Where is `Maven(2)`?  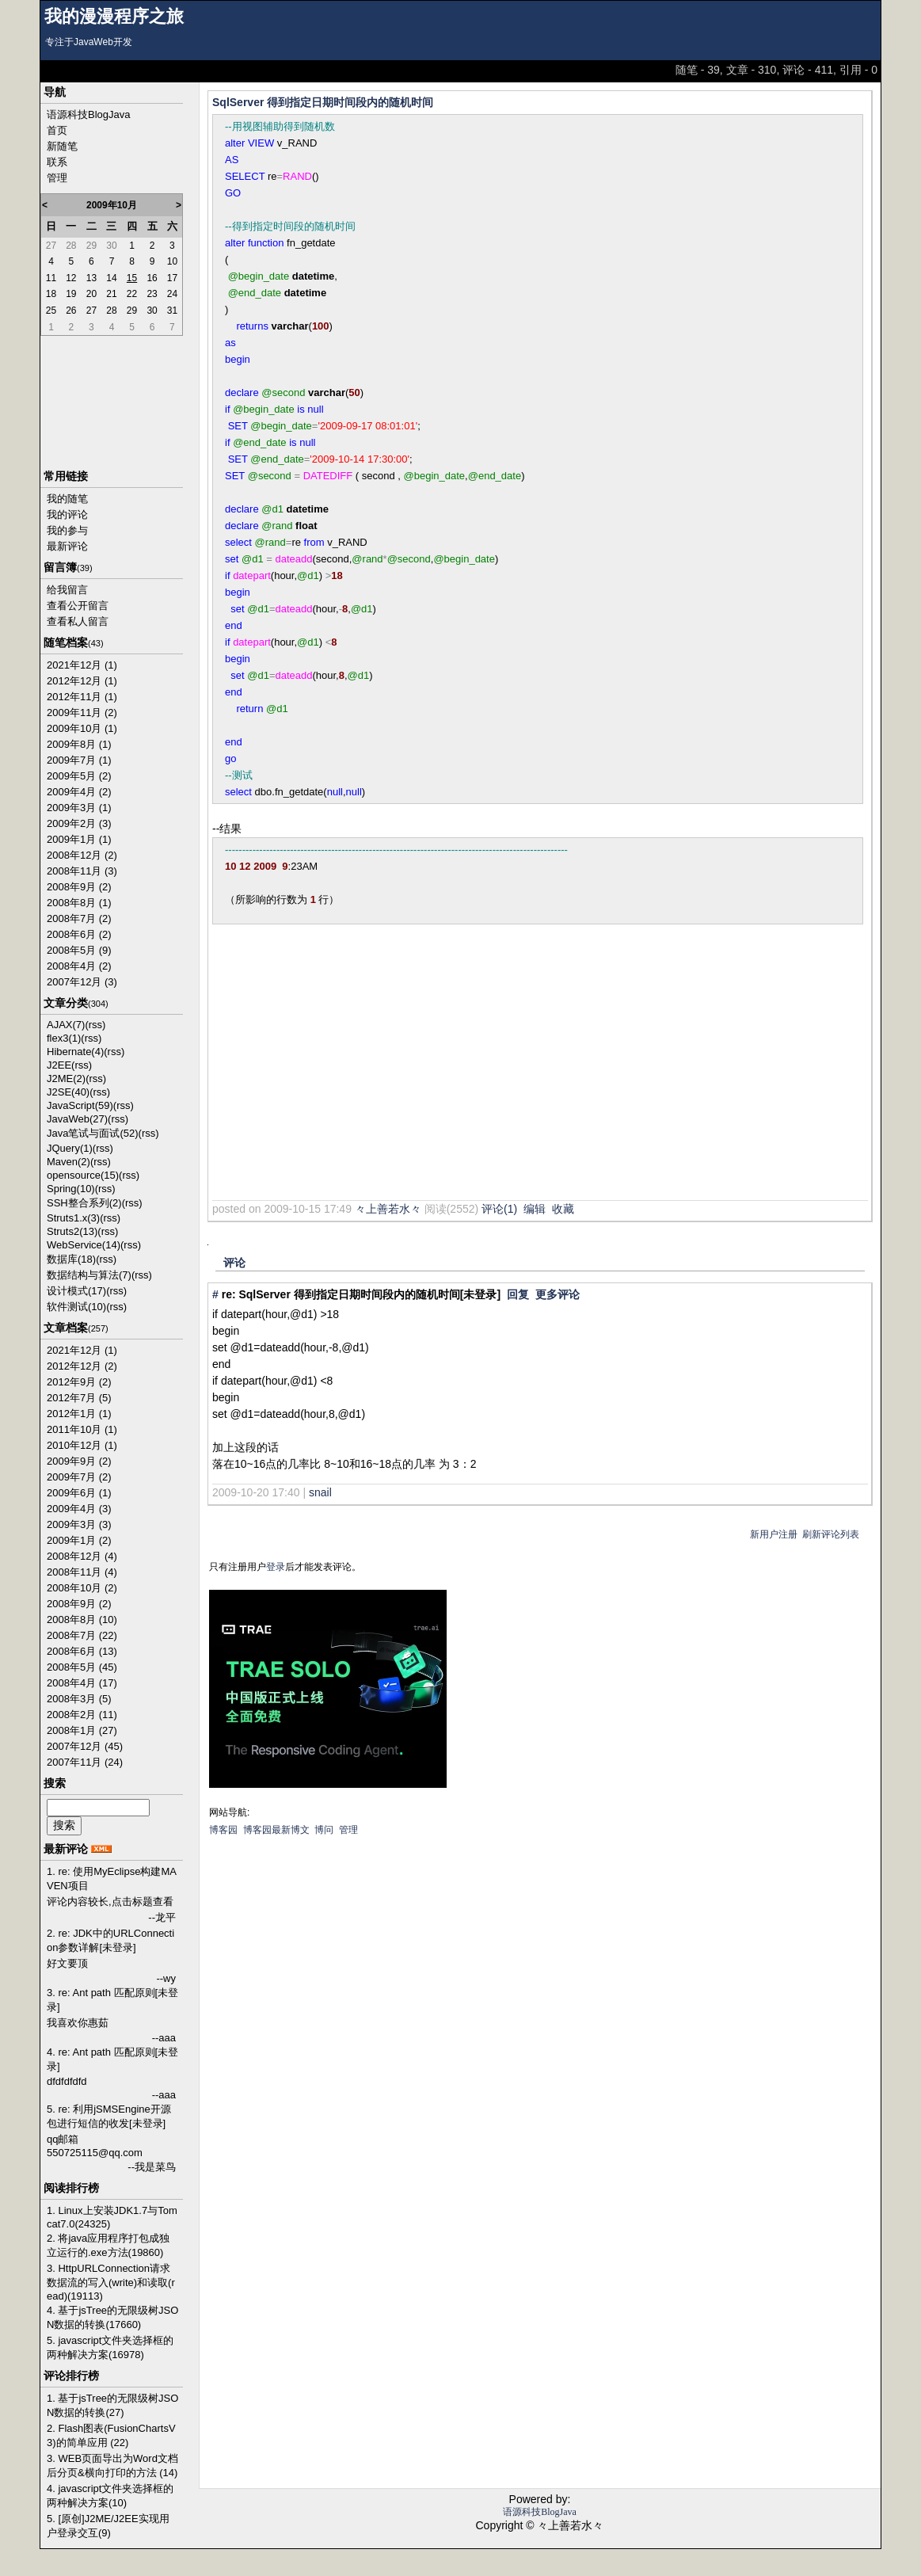
Maven(2) is located at coordinates (68, 1162).